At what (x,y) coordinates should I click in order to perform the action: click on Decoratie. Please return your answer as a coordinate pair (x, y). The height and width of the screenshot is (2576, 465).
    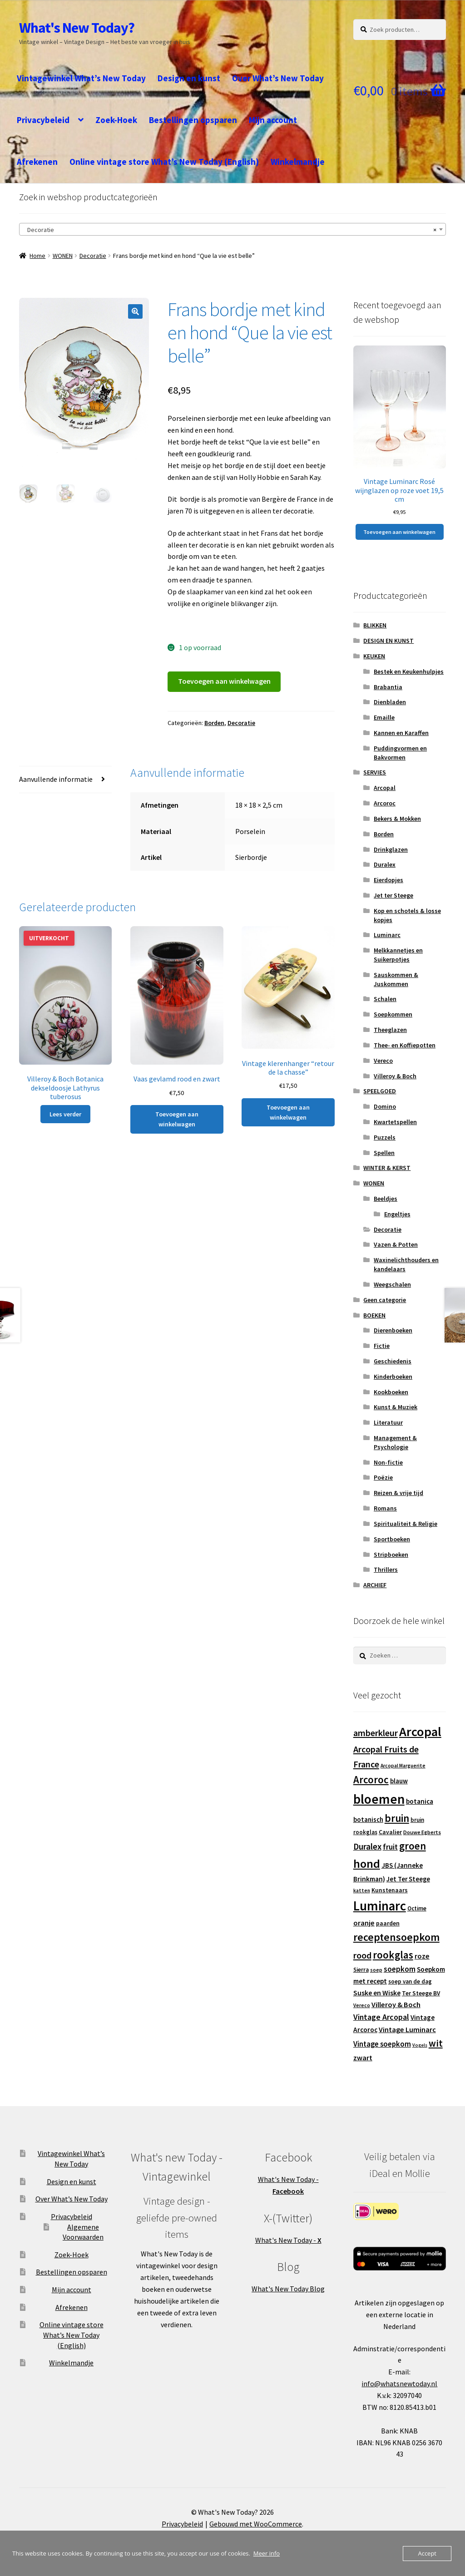
    Looking at the image, I should click on (92, 256).